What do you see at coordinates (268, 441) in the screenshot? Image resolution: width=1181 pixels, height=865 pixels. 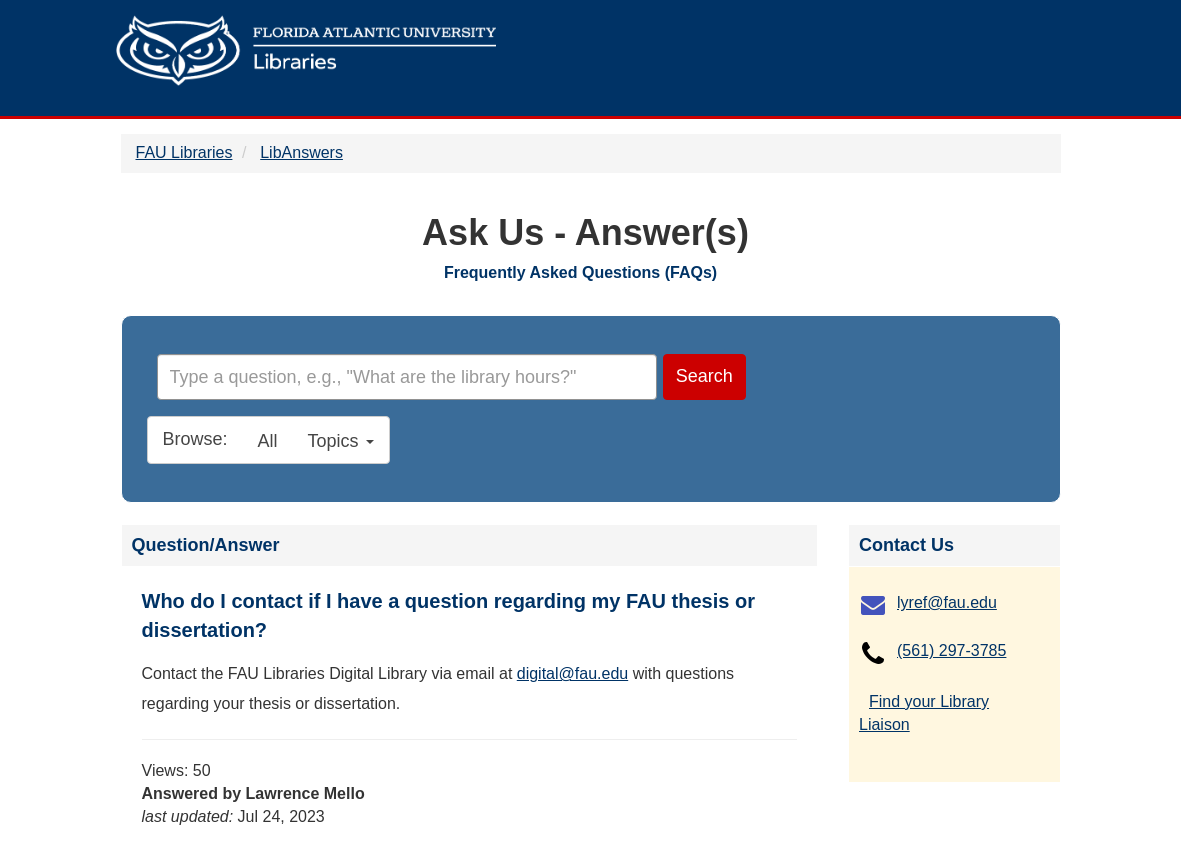 I see `All` at bounding box center [268, 441].